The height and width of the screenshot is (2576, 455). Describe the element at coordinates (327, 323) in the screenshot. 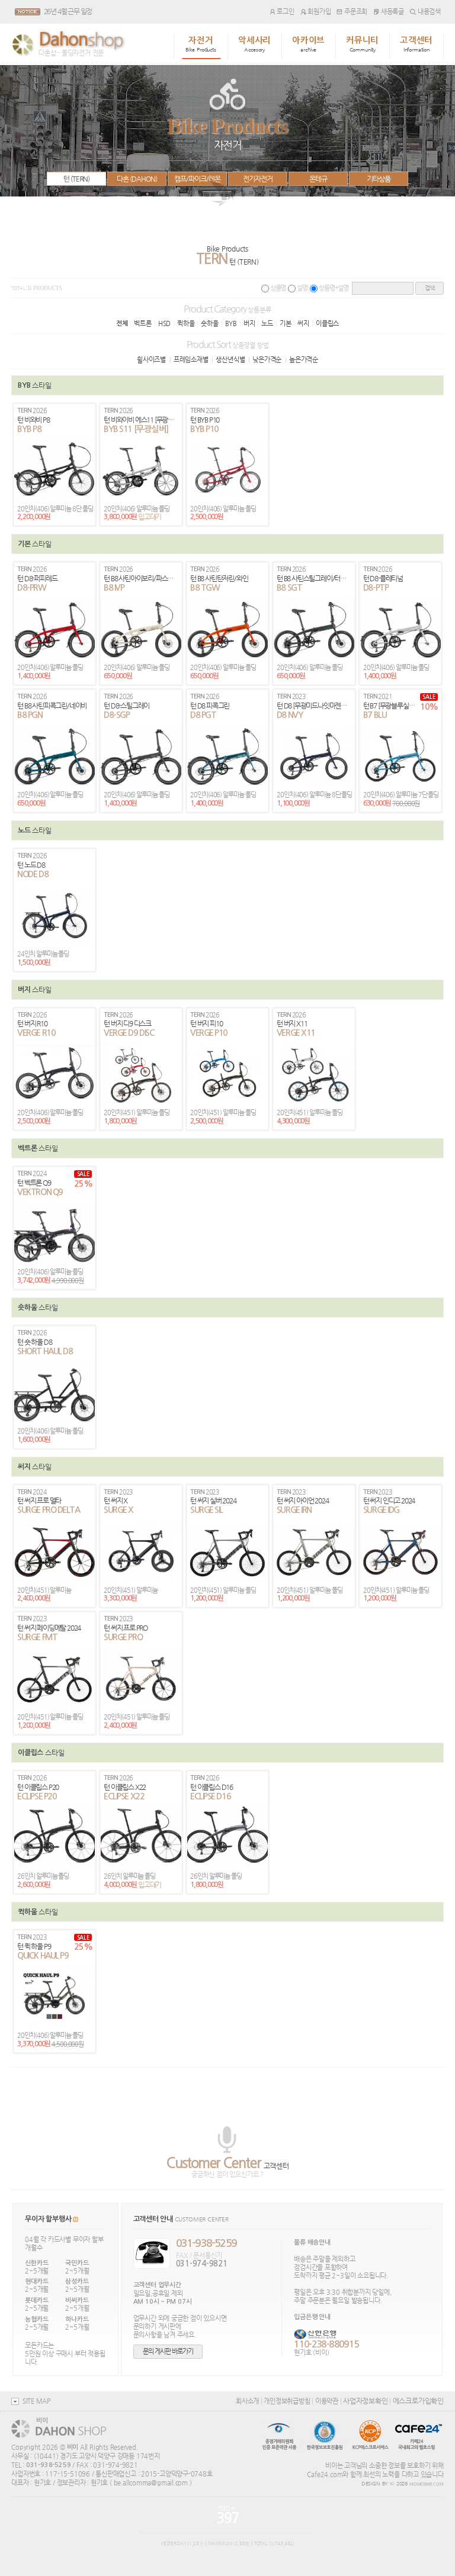

I see `이클립스` at that location.